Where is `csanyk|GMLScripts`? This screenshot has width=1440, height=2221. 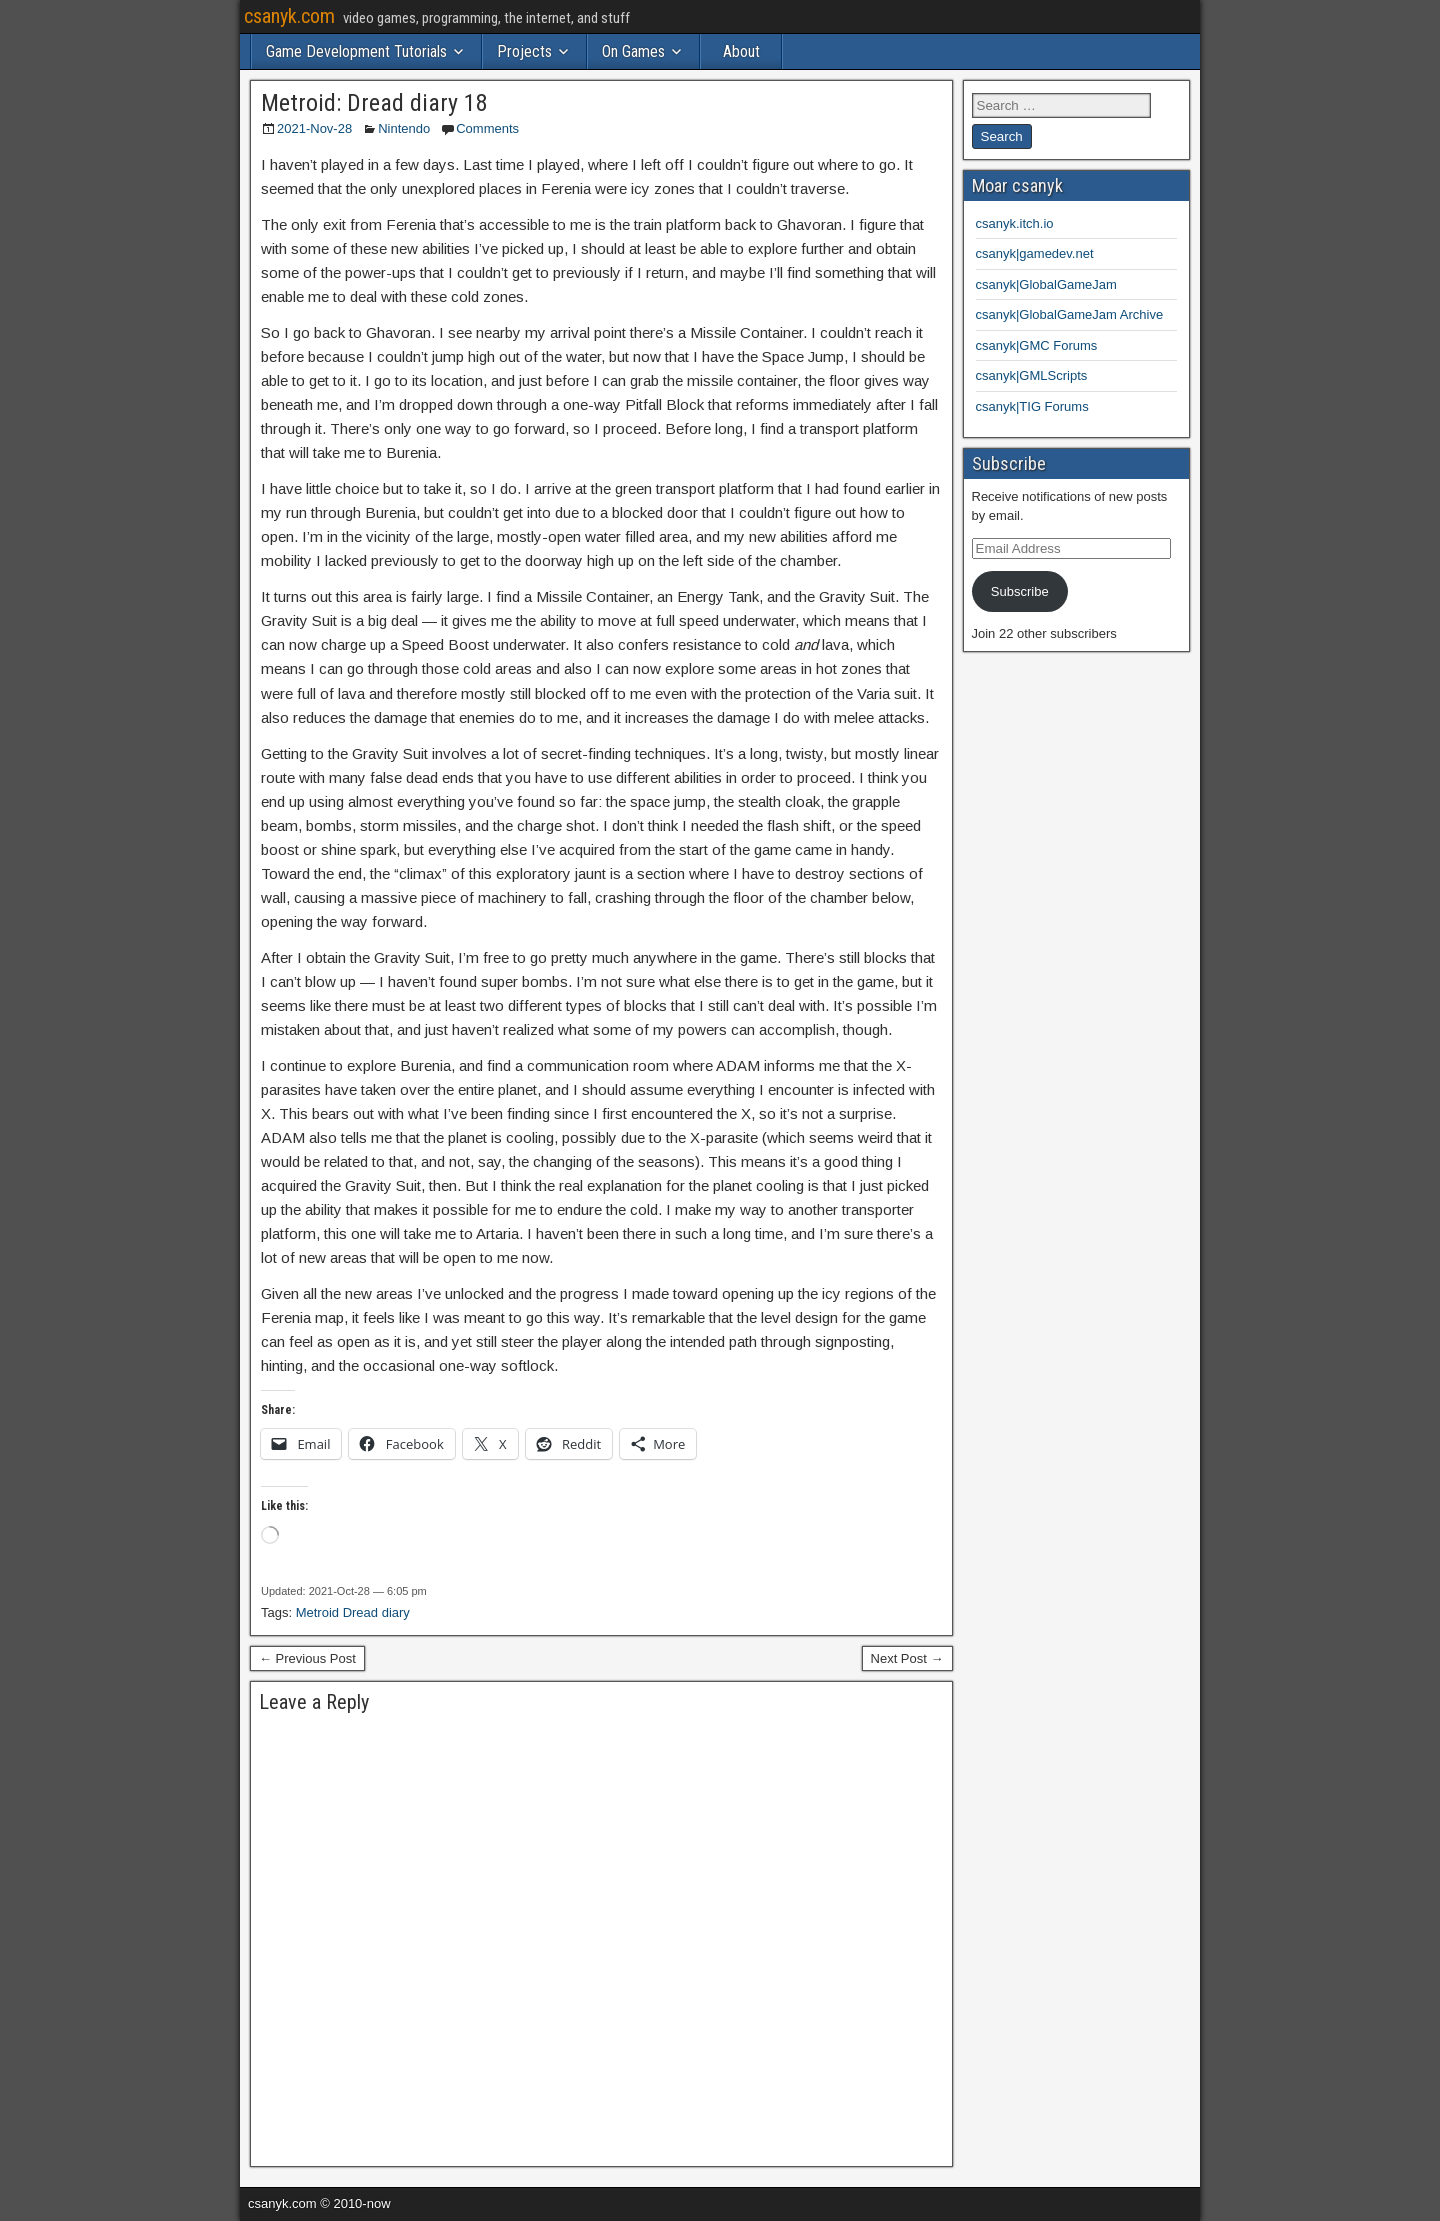
csanyk|GMLScripts is located at coordinates (1032, 375).